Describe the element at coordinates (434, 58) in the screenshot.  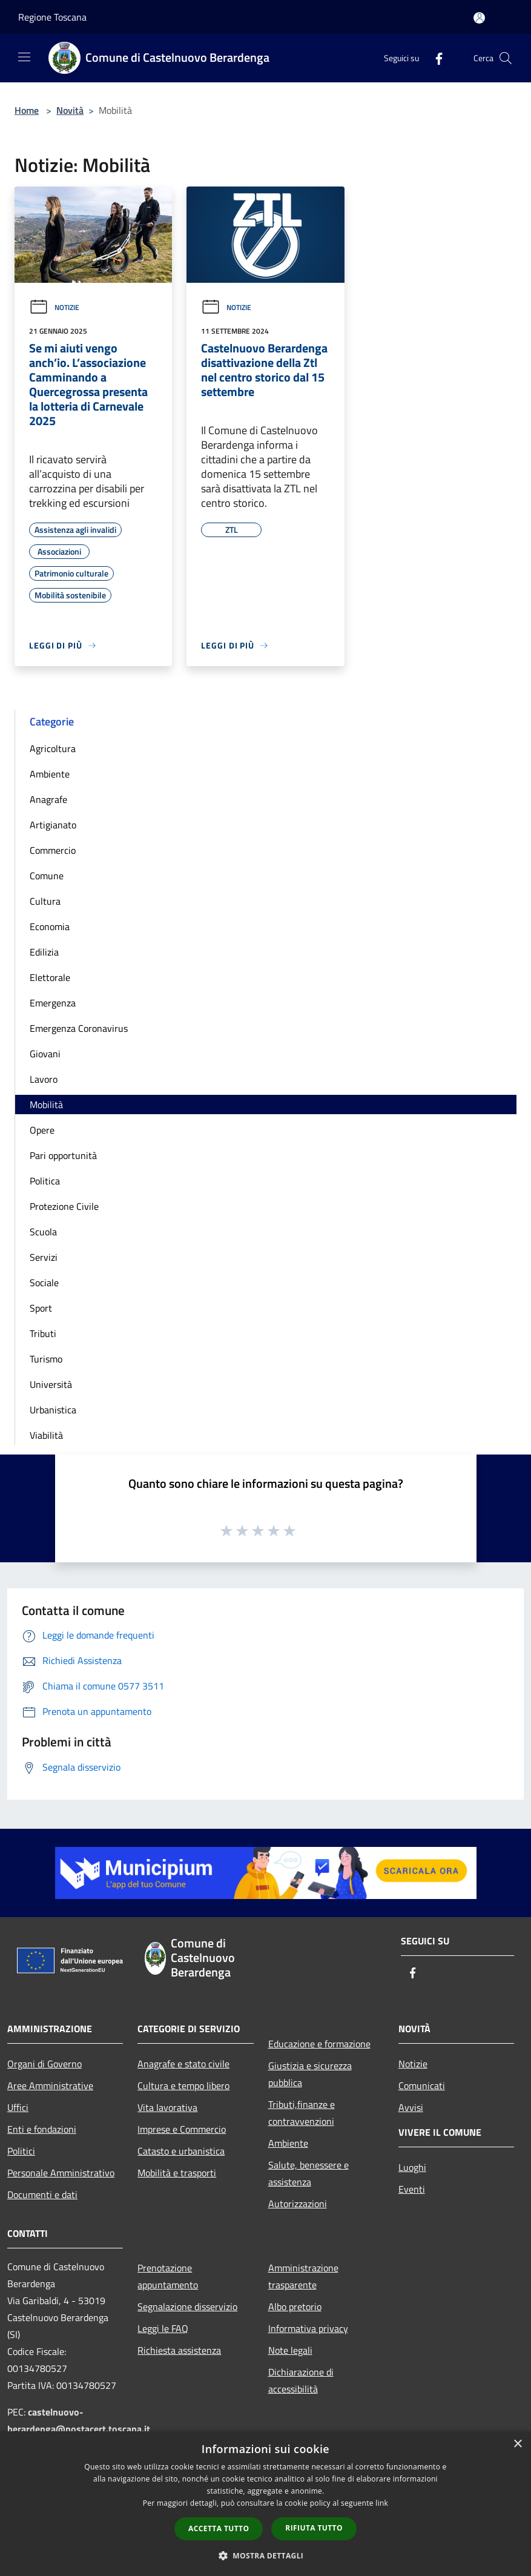
I see `[Facebook]` at that location.